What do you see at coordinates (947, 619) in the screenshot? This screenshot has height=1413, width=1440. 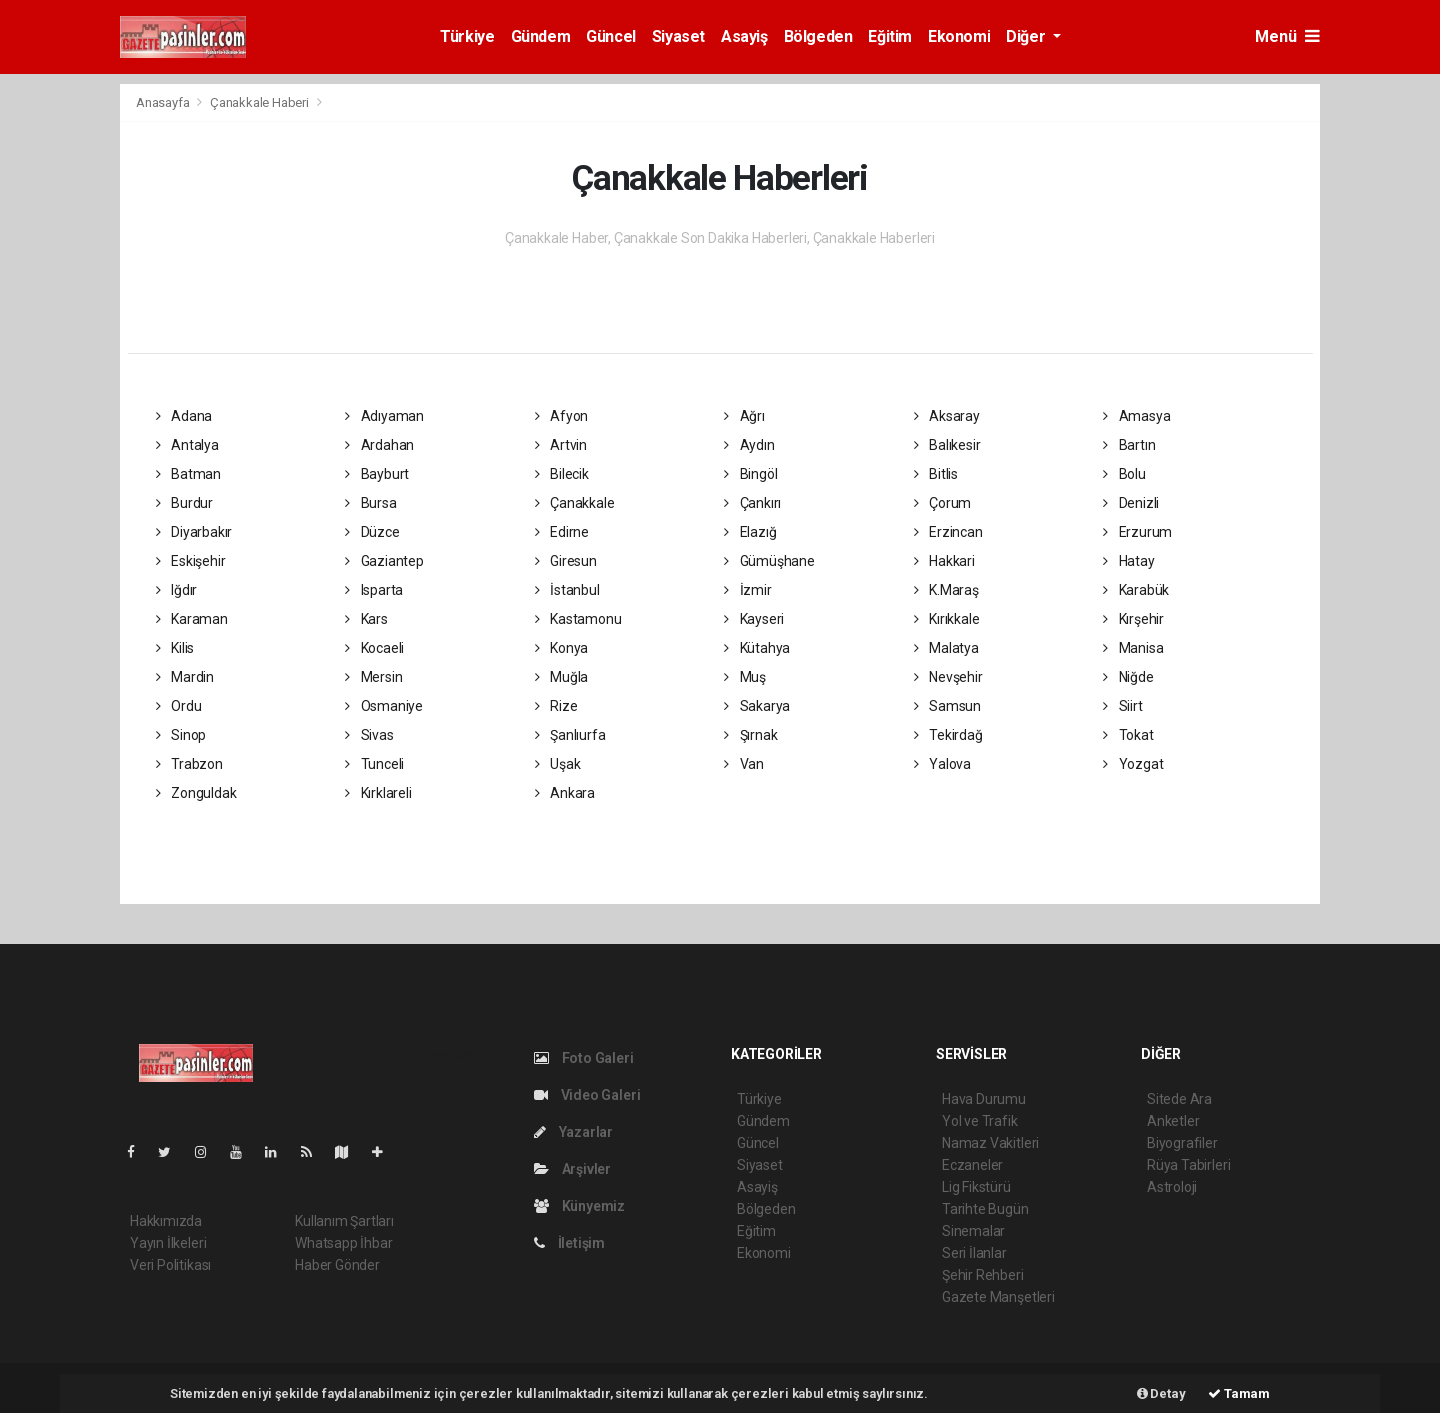 I see `Kırıkkale` at bounding box center [947, 619].